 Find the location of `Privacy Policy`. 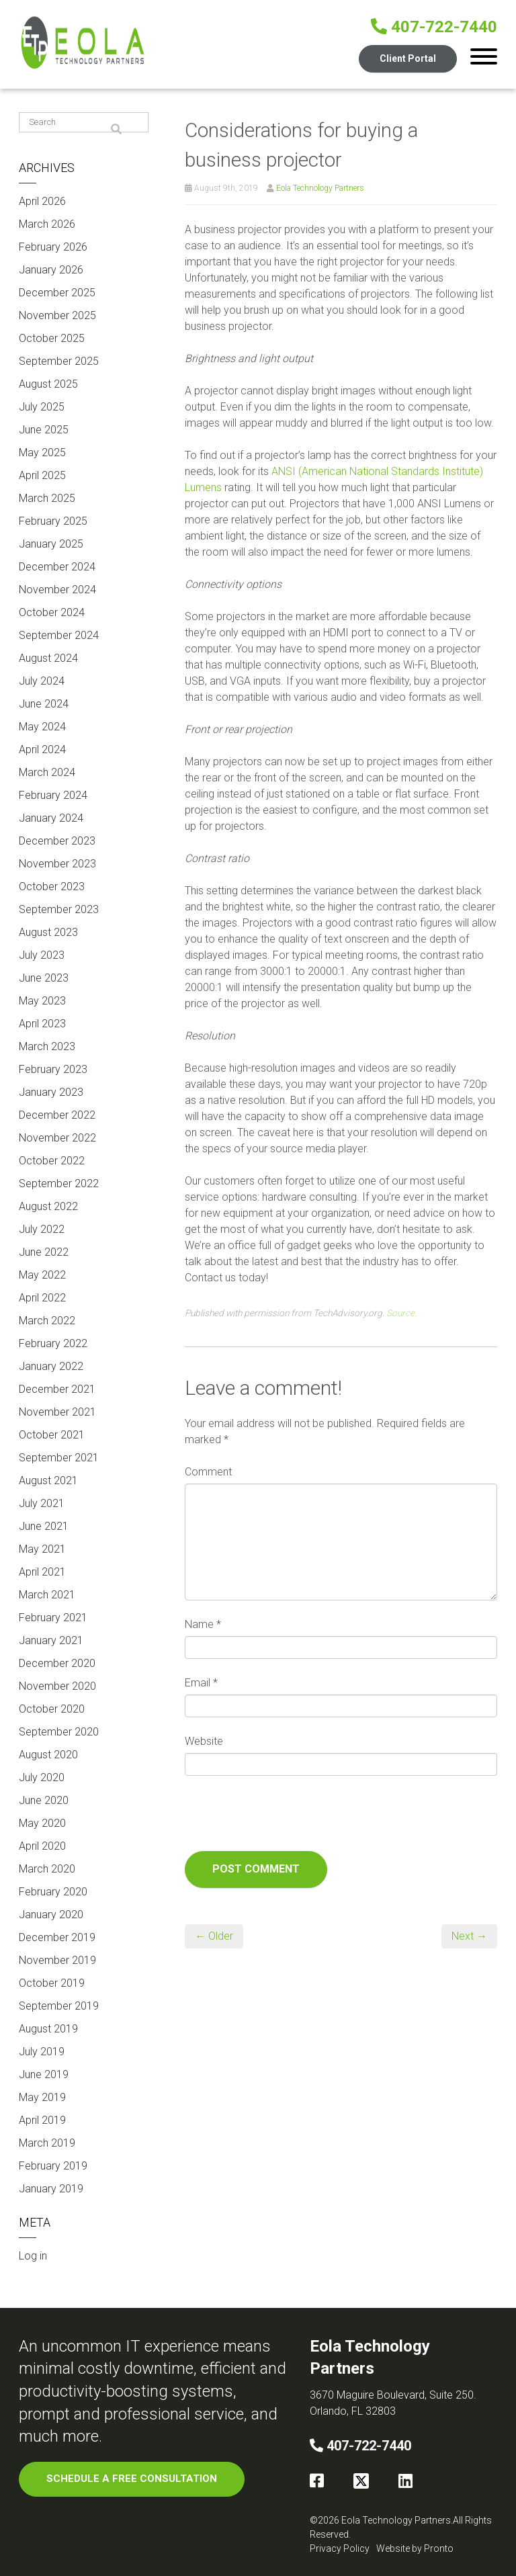

Privacy Policy is located at coordinates (340, 2548).